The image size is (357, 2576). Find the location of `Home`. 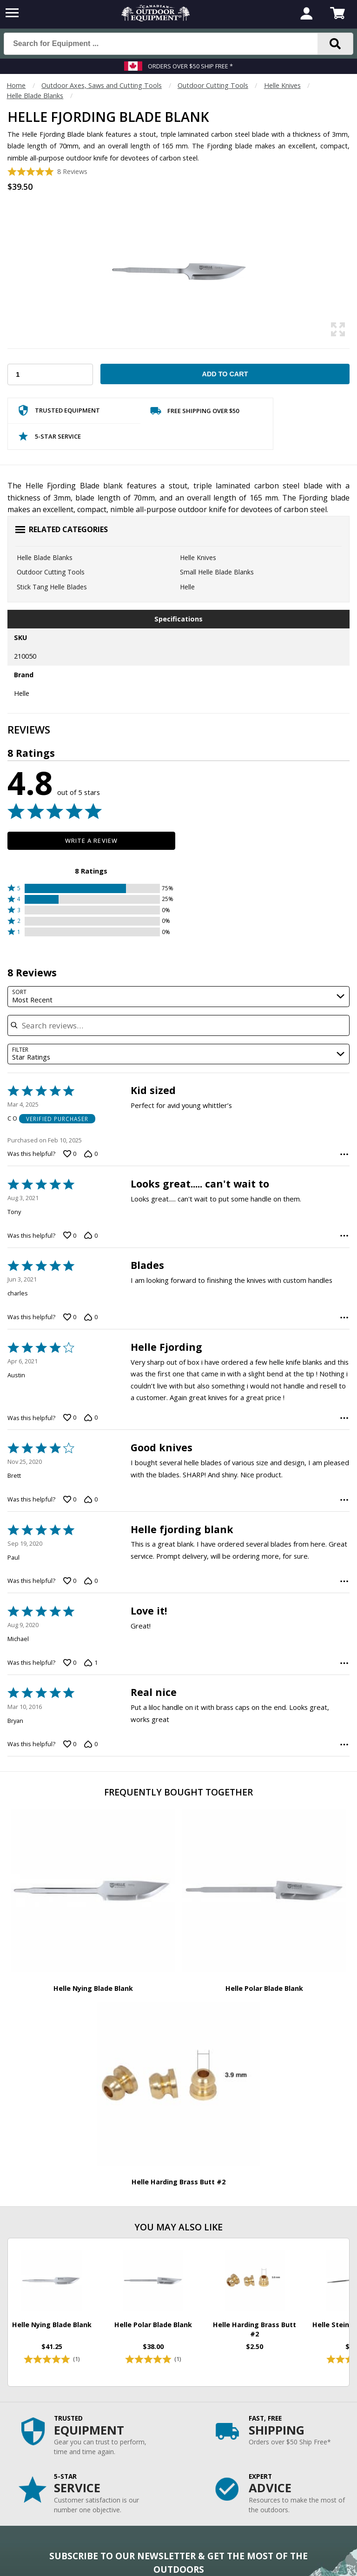

Home is located at coordinates (16, 85).